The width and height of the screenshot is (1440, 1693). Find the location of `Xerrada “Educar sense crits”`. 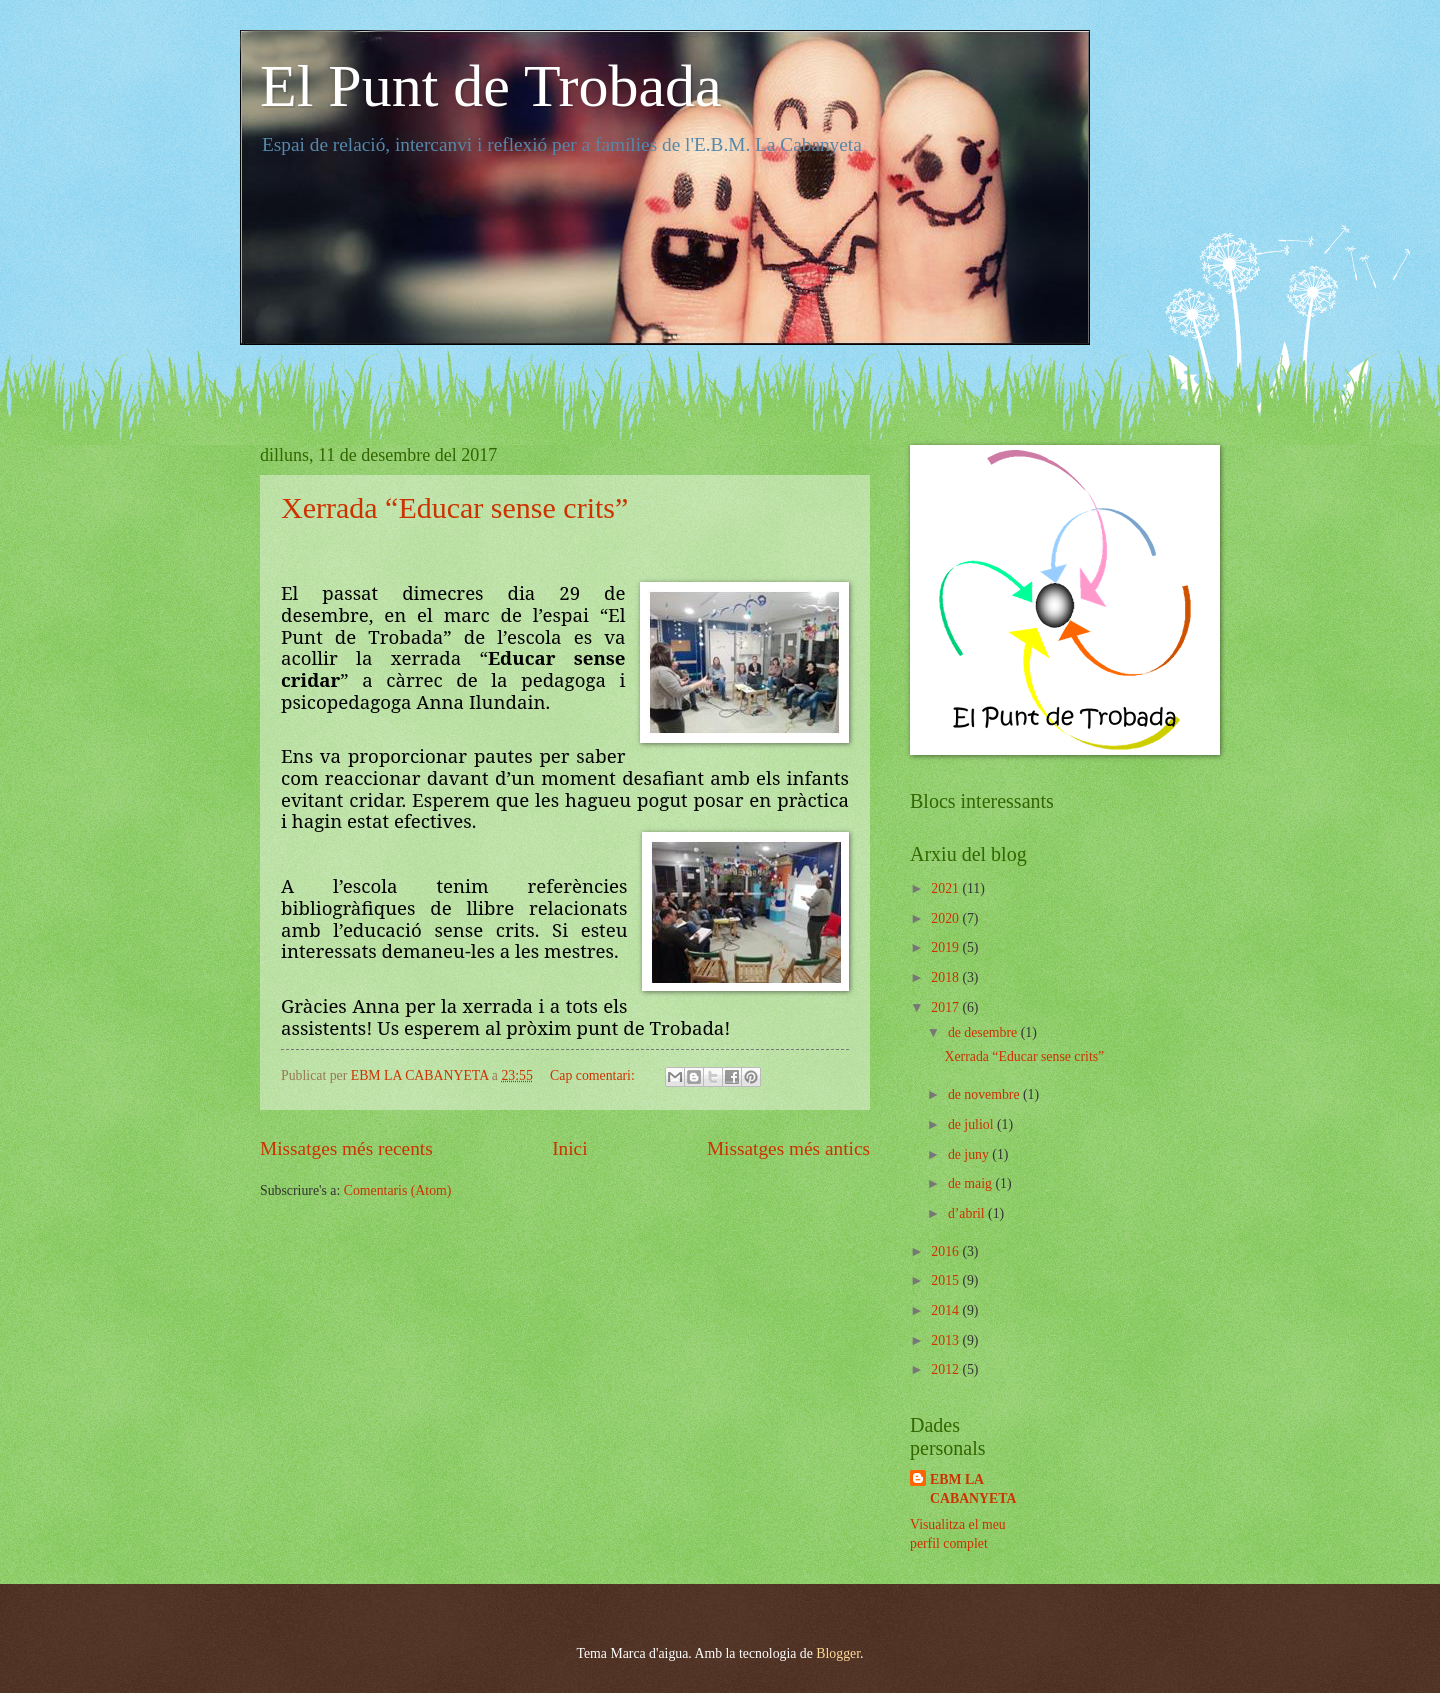

Xerrada “Educar sense crits” is located at coordinates (454, 507).